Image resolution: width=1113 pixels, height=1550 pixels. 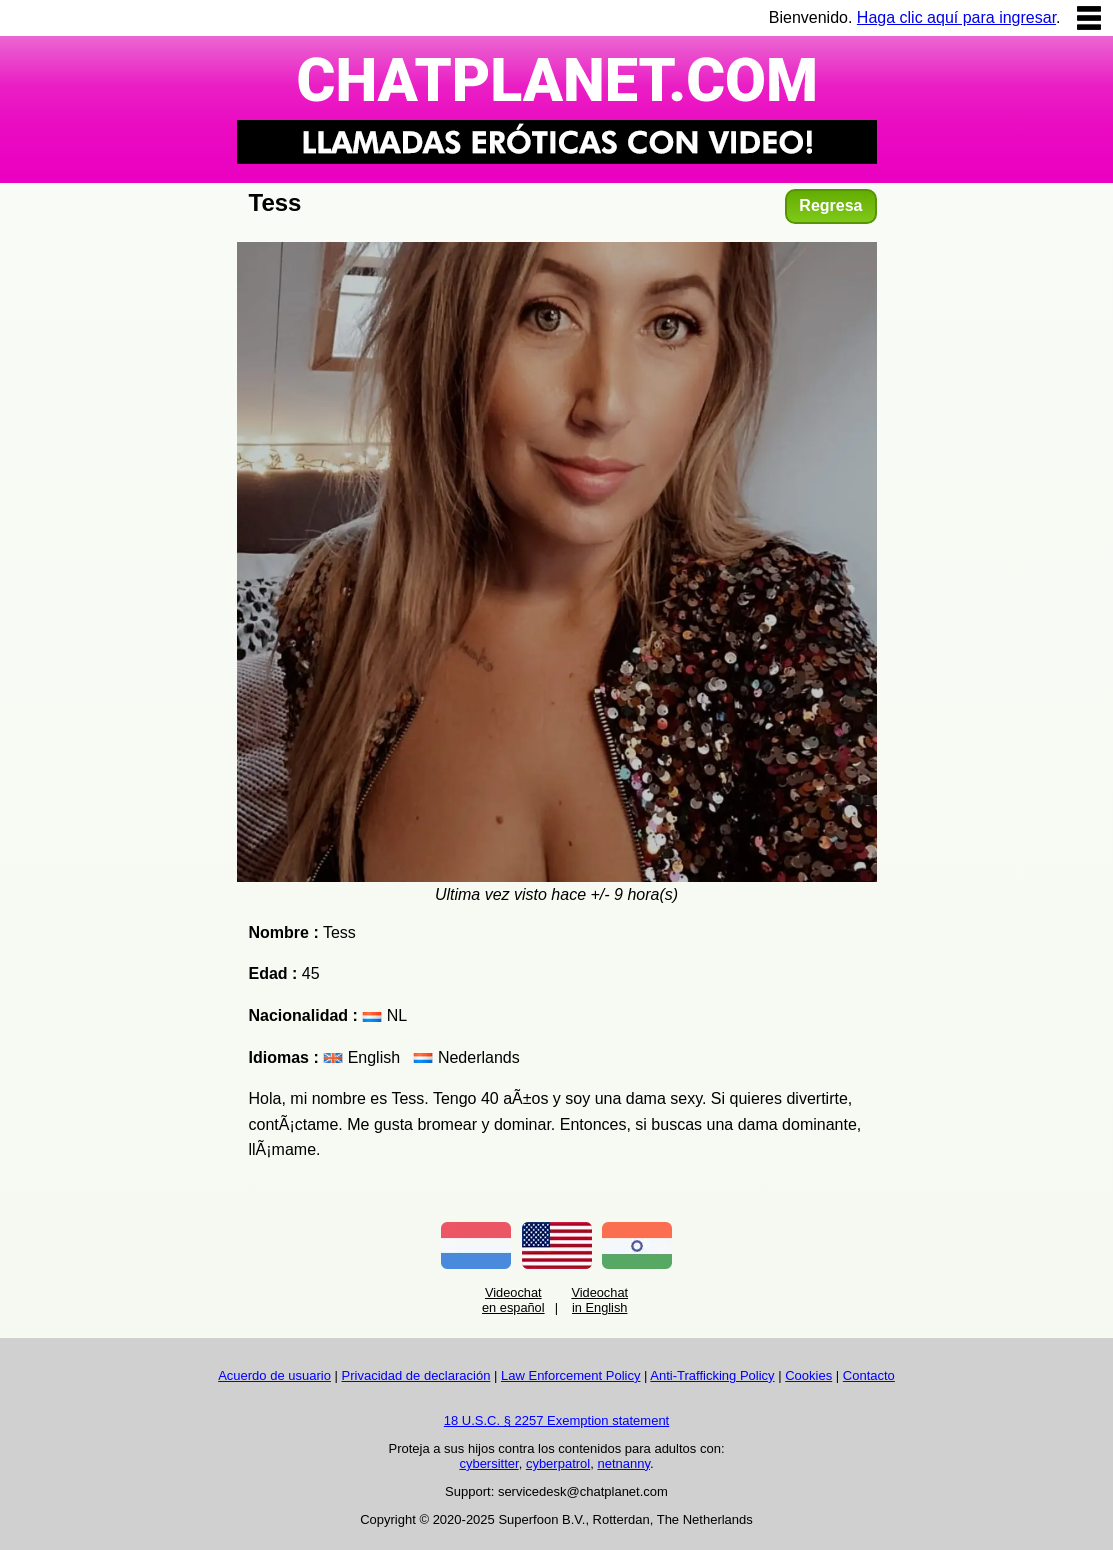 I want to click on Anti-Trafficking Policy, so click(x=712, y=1375).